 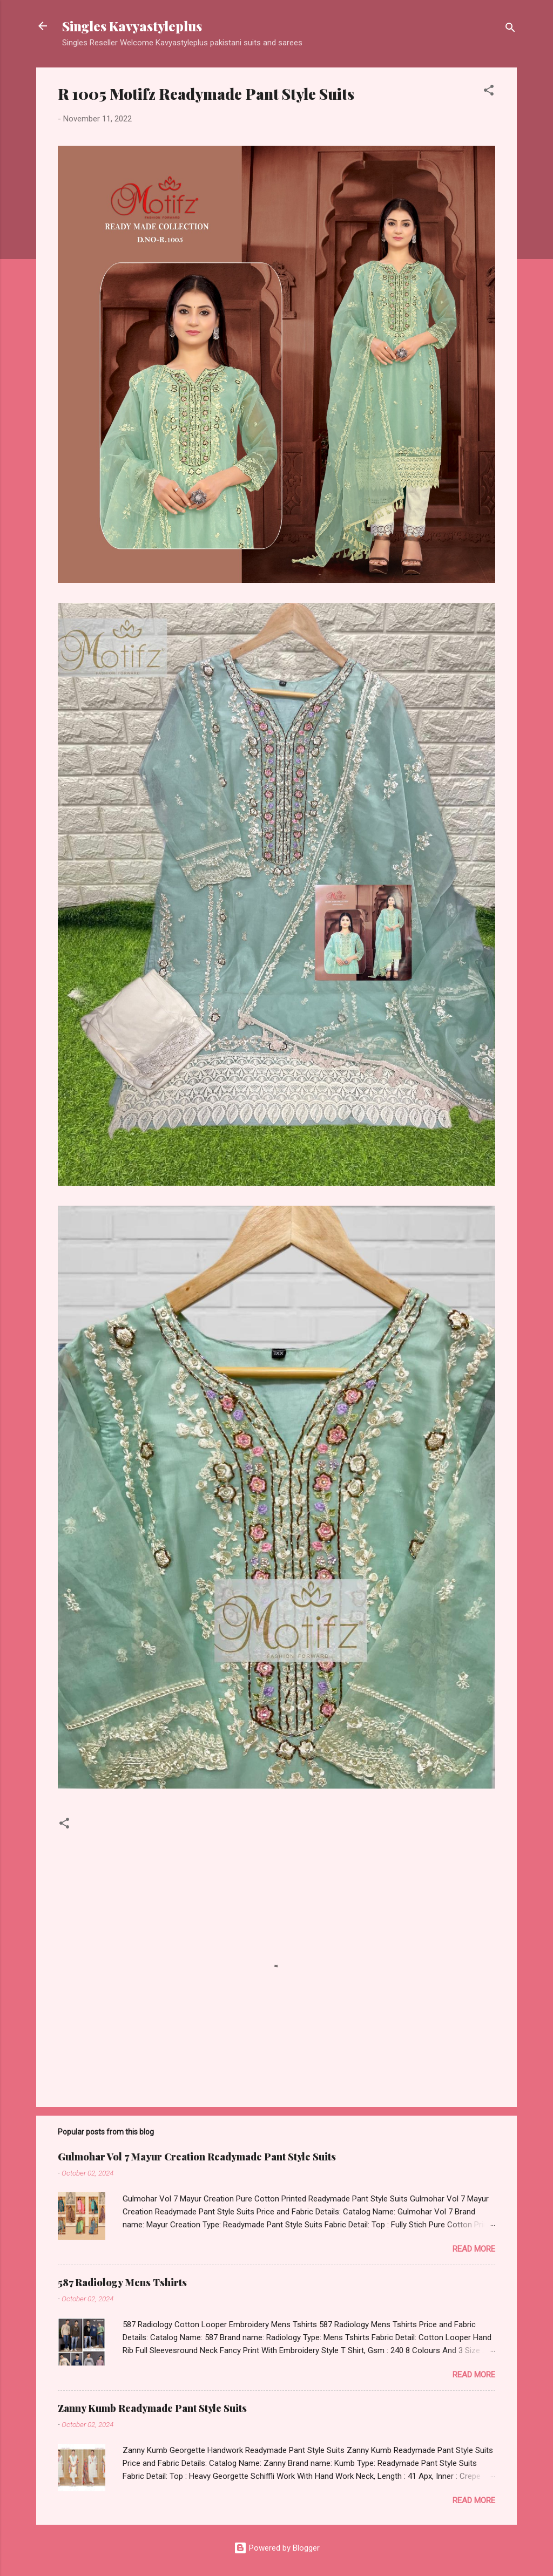 I want to click on Gulmohar Vol 7 Mayur Creation Readymade Pant Style Suits, so click(x=197, y=2156).